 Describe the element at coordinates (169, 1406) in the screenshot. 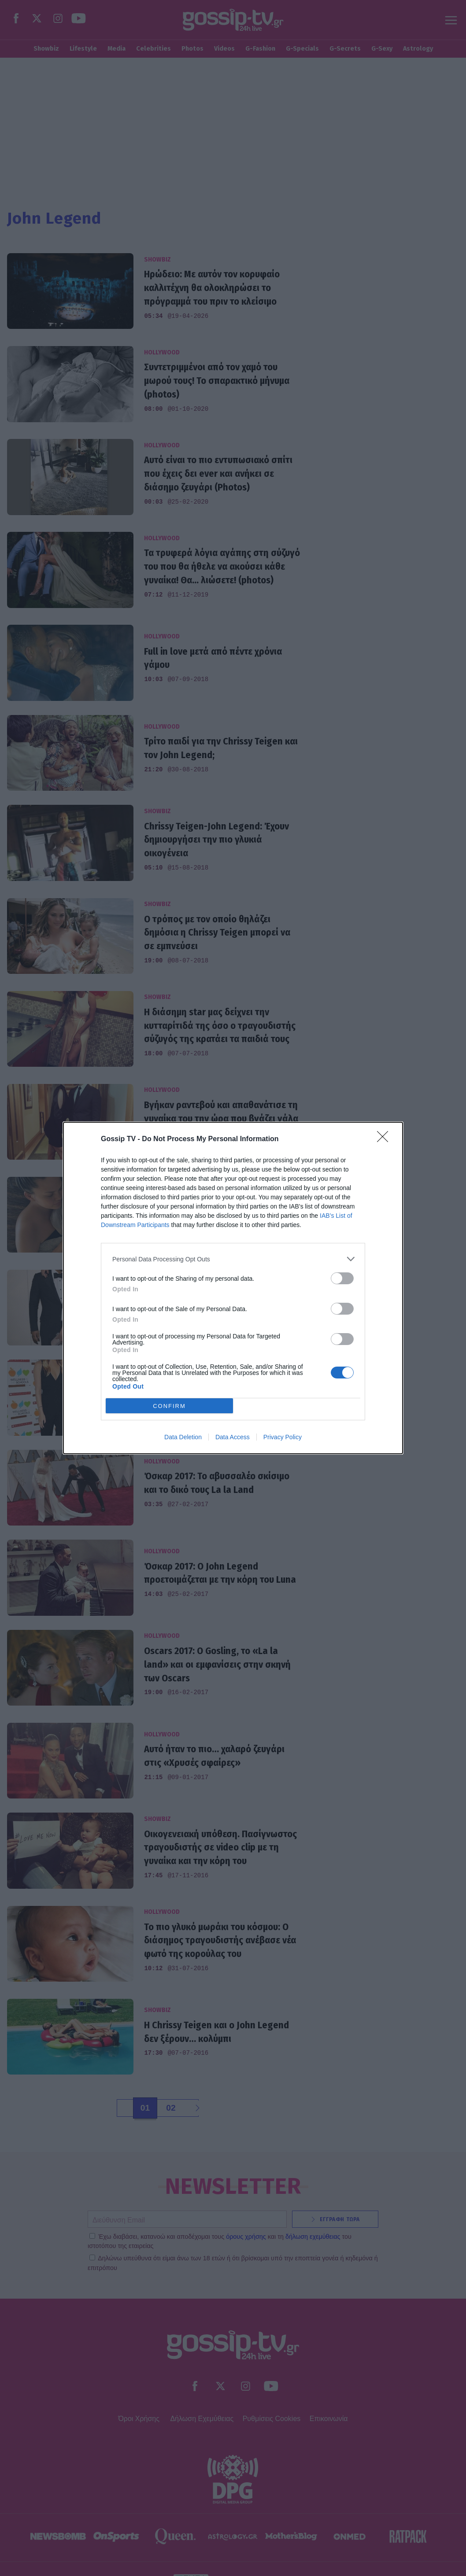

I see `CONFIRM` at that location.